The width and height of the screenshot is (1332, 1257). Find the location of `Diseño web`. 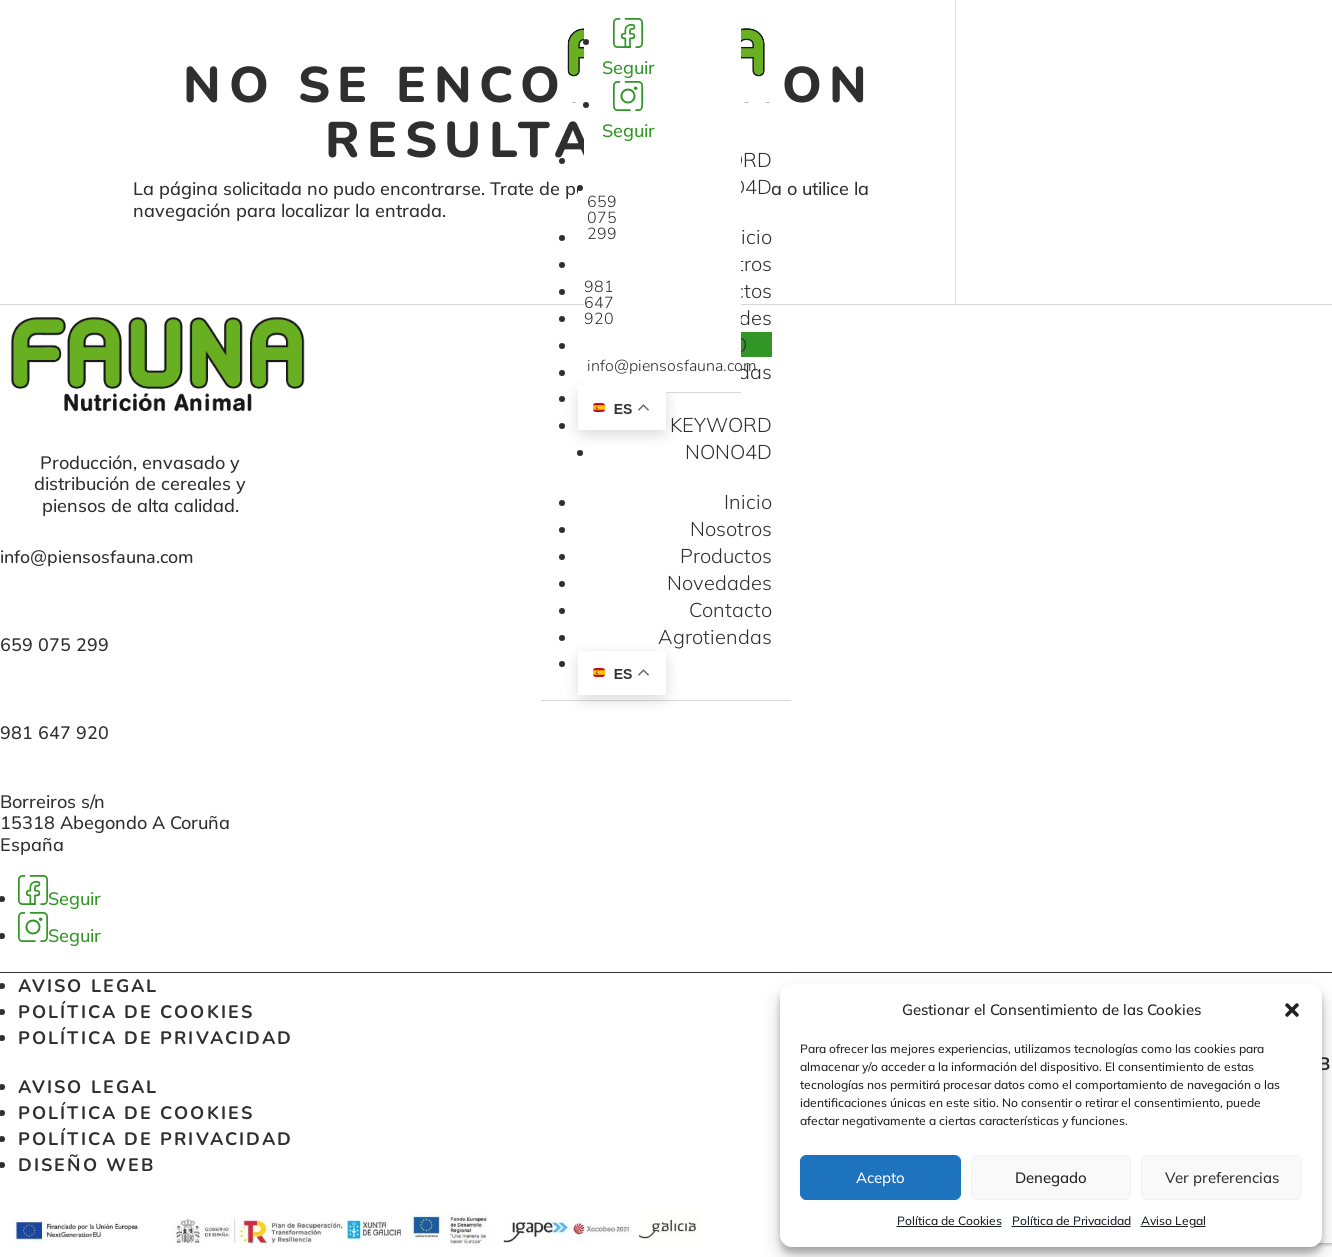

Diseño web is located at coordinates (86, 1165).